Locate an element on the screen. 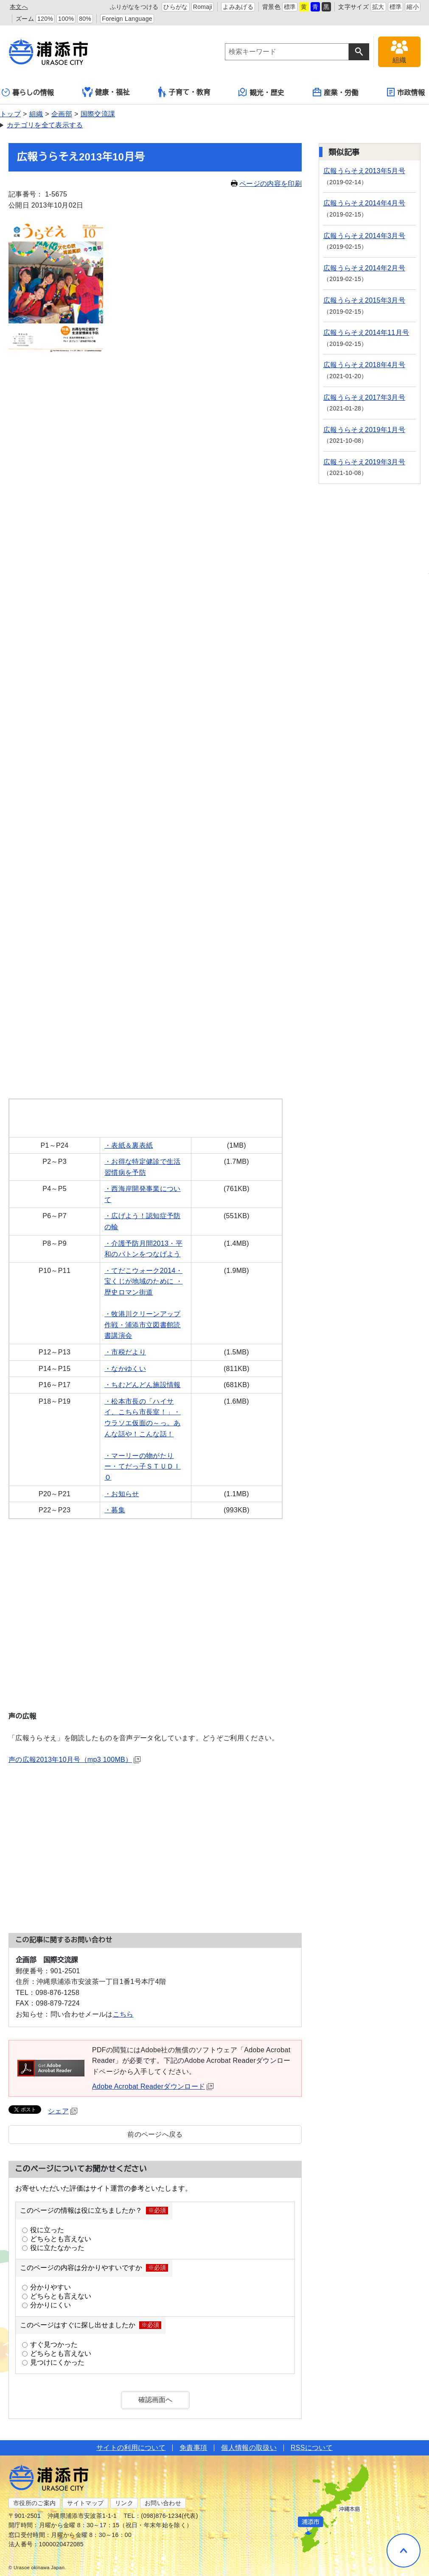 This screenshot has height=2576, width=429. ・募集 is located at coordinates (114, 1510).